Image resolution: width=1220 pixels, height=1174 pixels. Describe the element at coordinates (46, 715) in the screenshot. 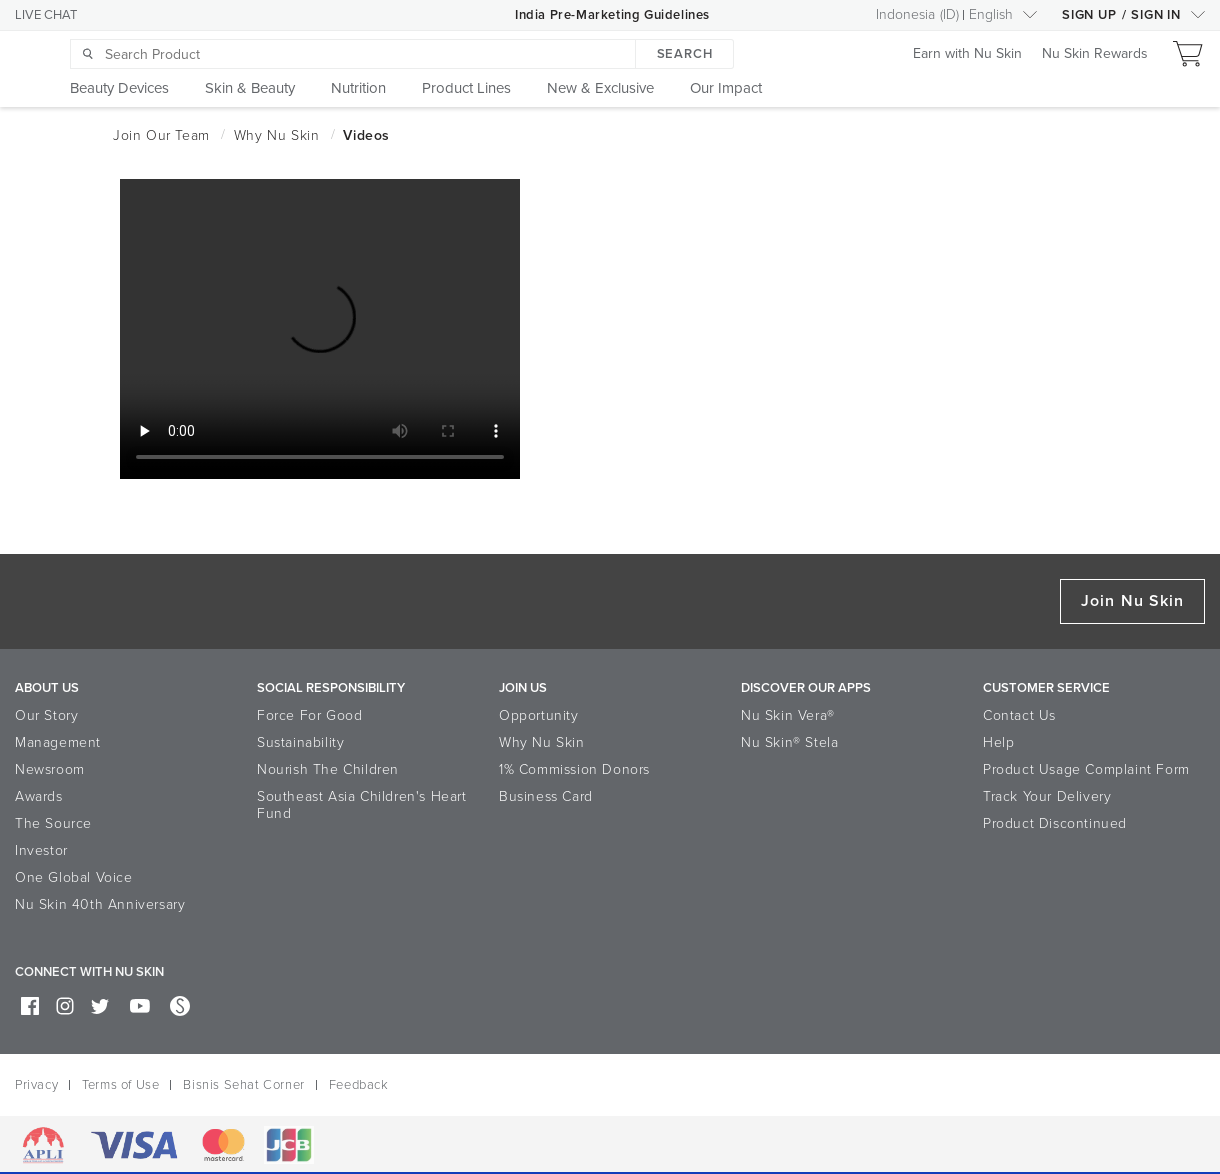

I see `Our Story` at that location.